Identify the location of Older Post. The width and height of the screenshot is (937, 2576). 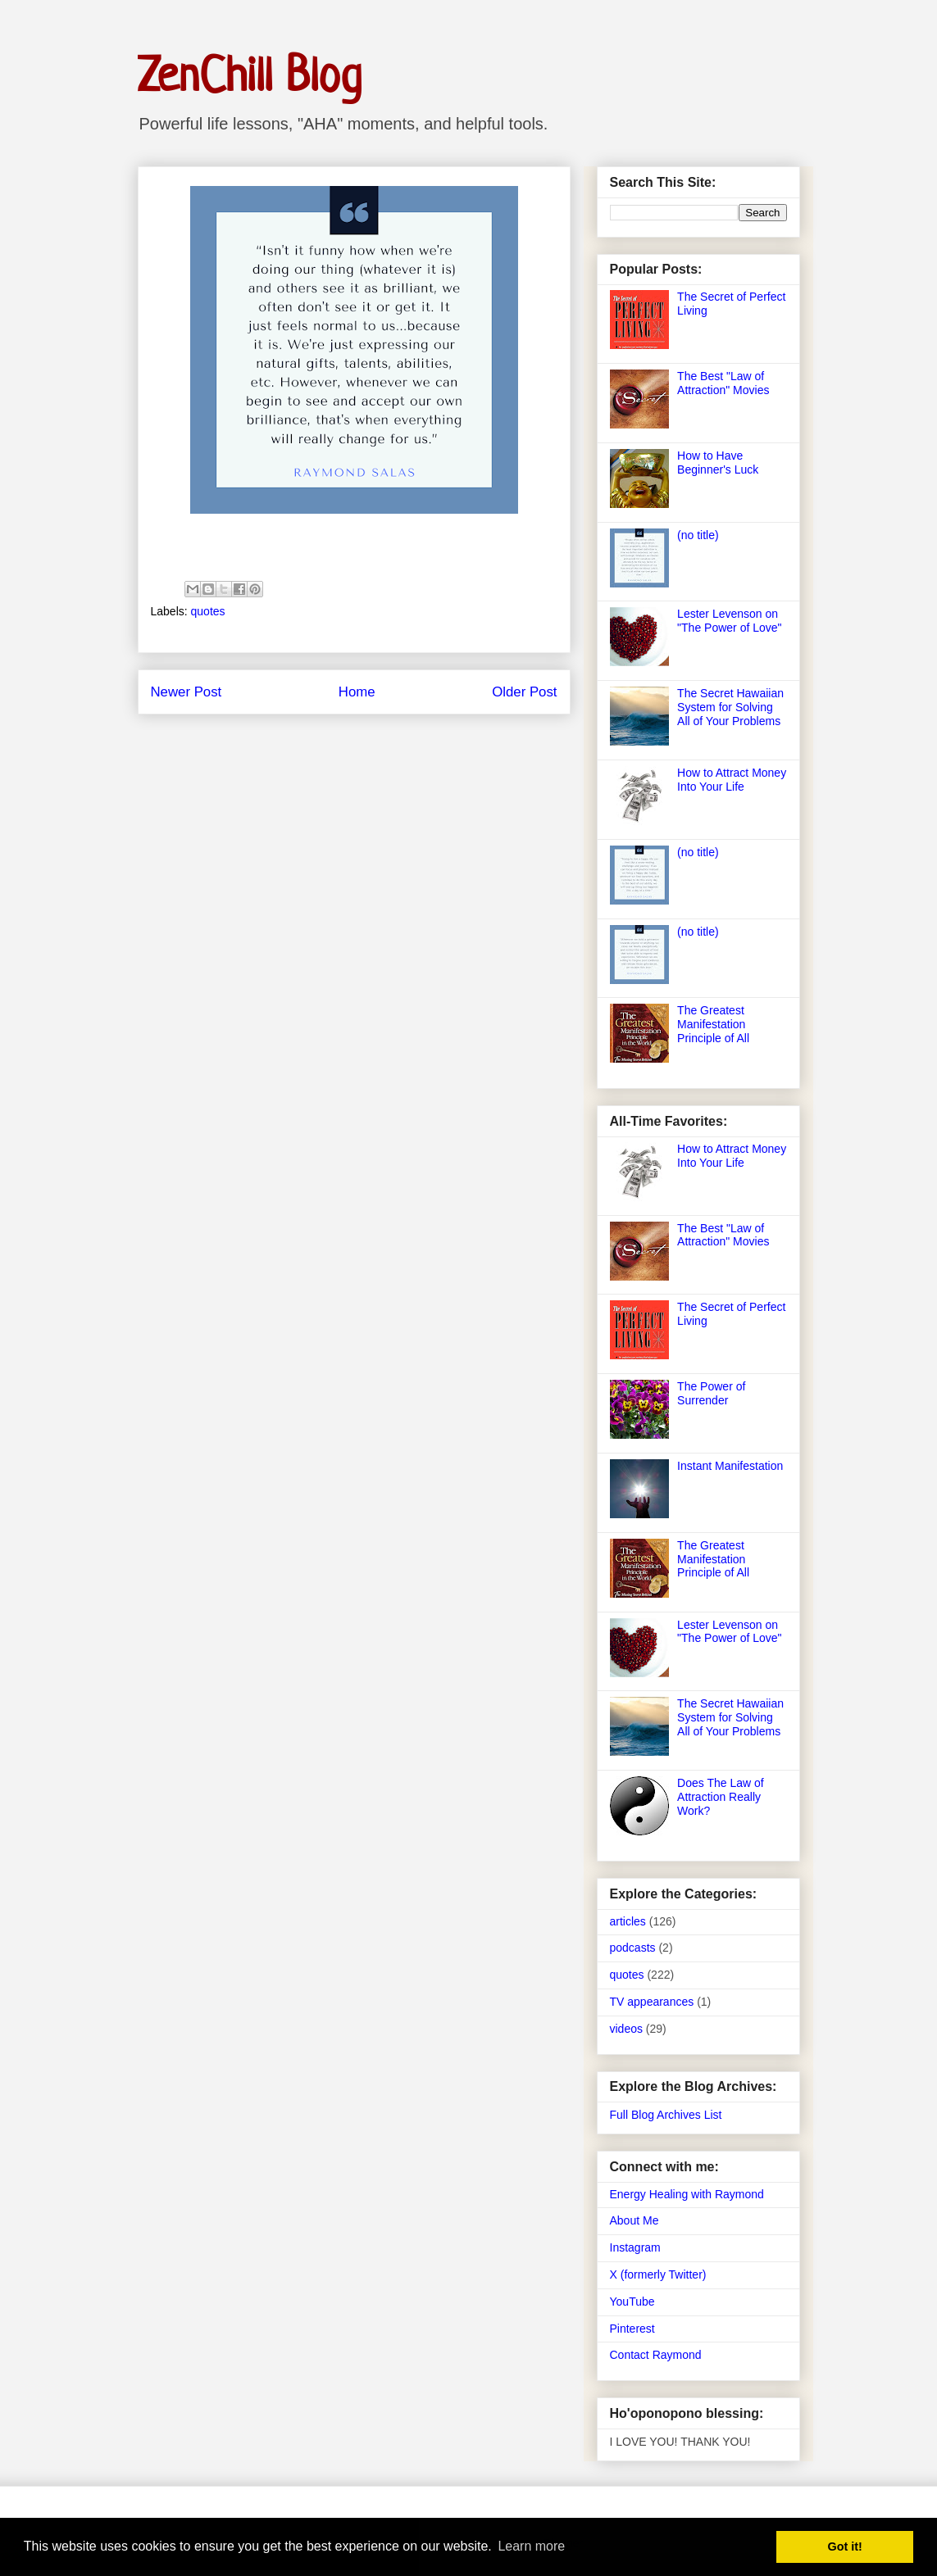
(524, 692).